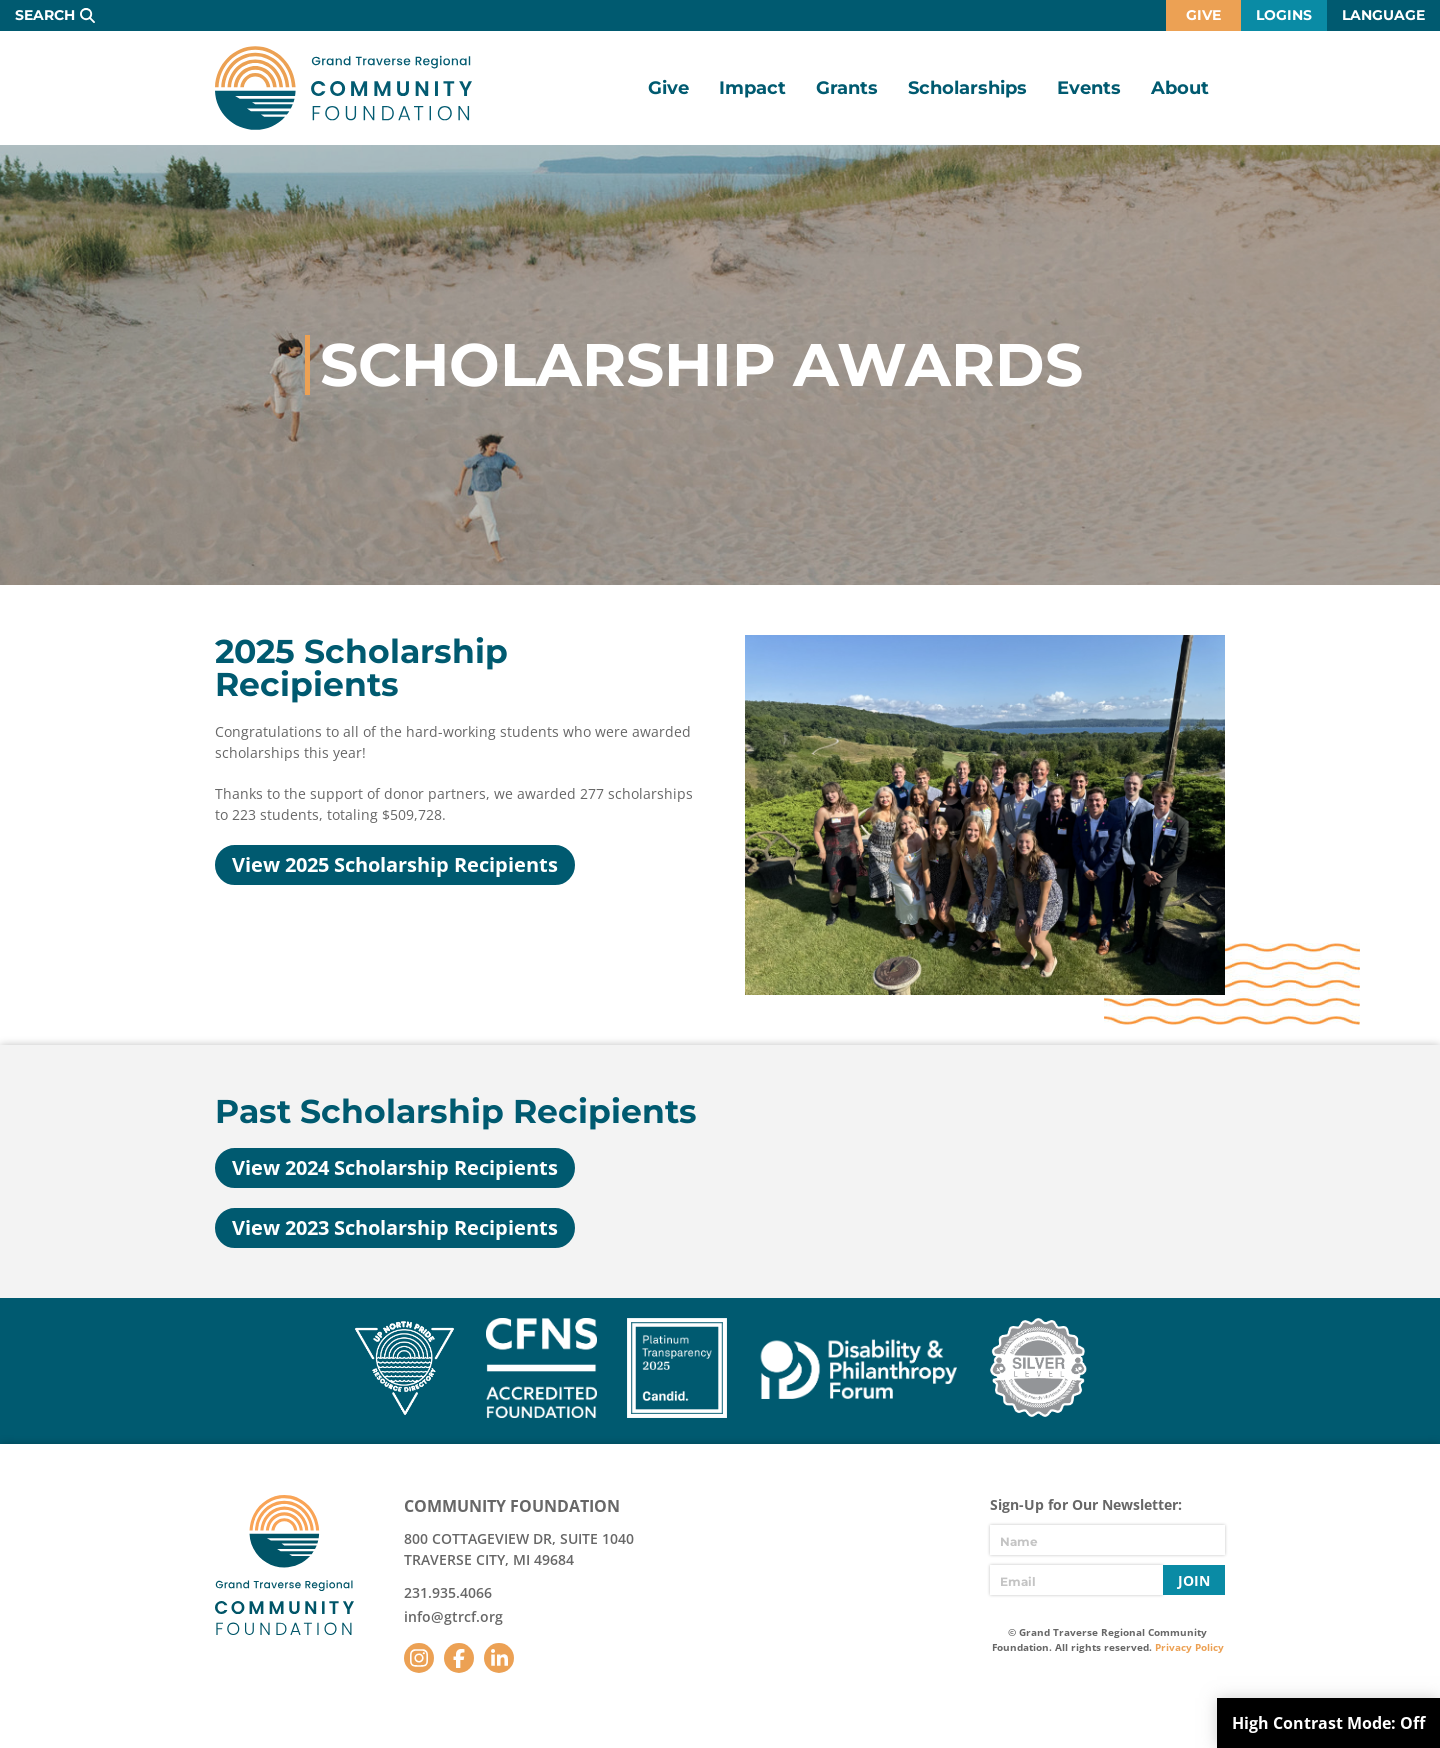 This screenshot has width=1440, height=1748. Describe the element at coordinates (1189, 1647) in the screenshot. I see `Privacy Policy` at that location.